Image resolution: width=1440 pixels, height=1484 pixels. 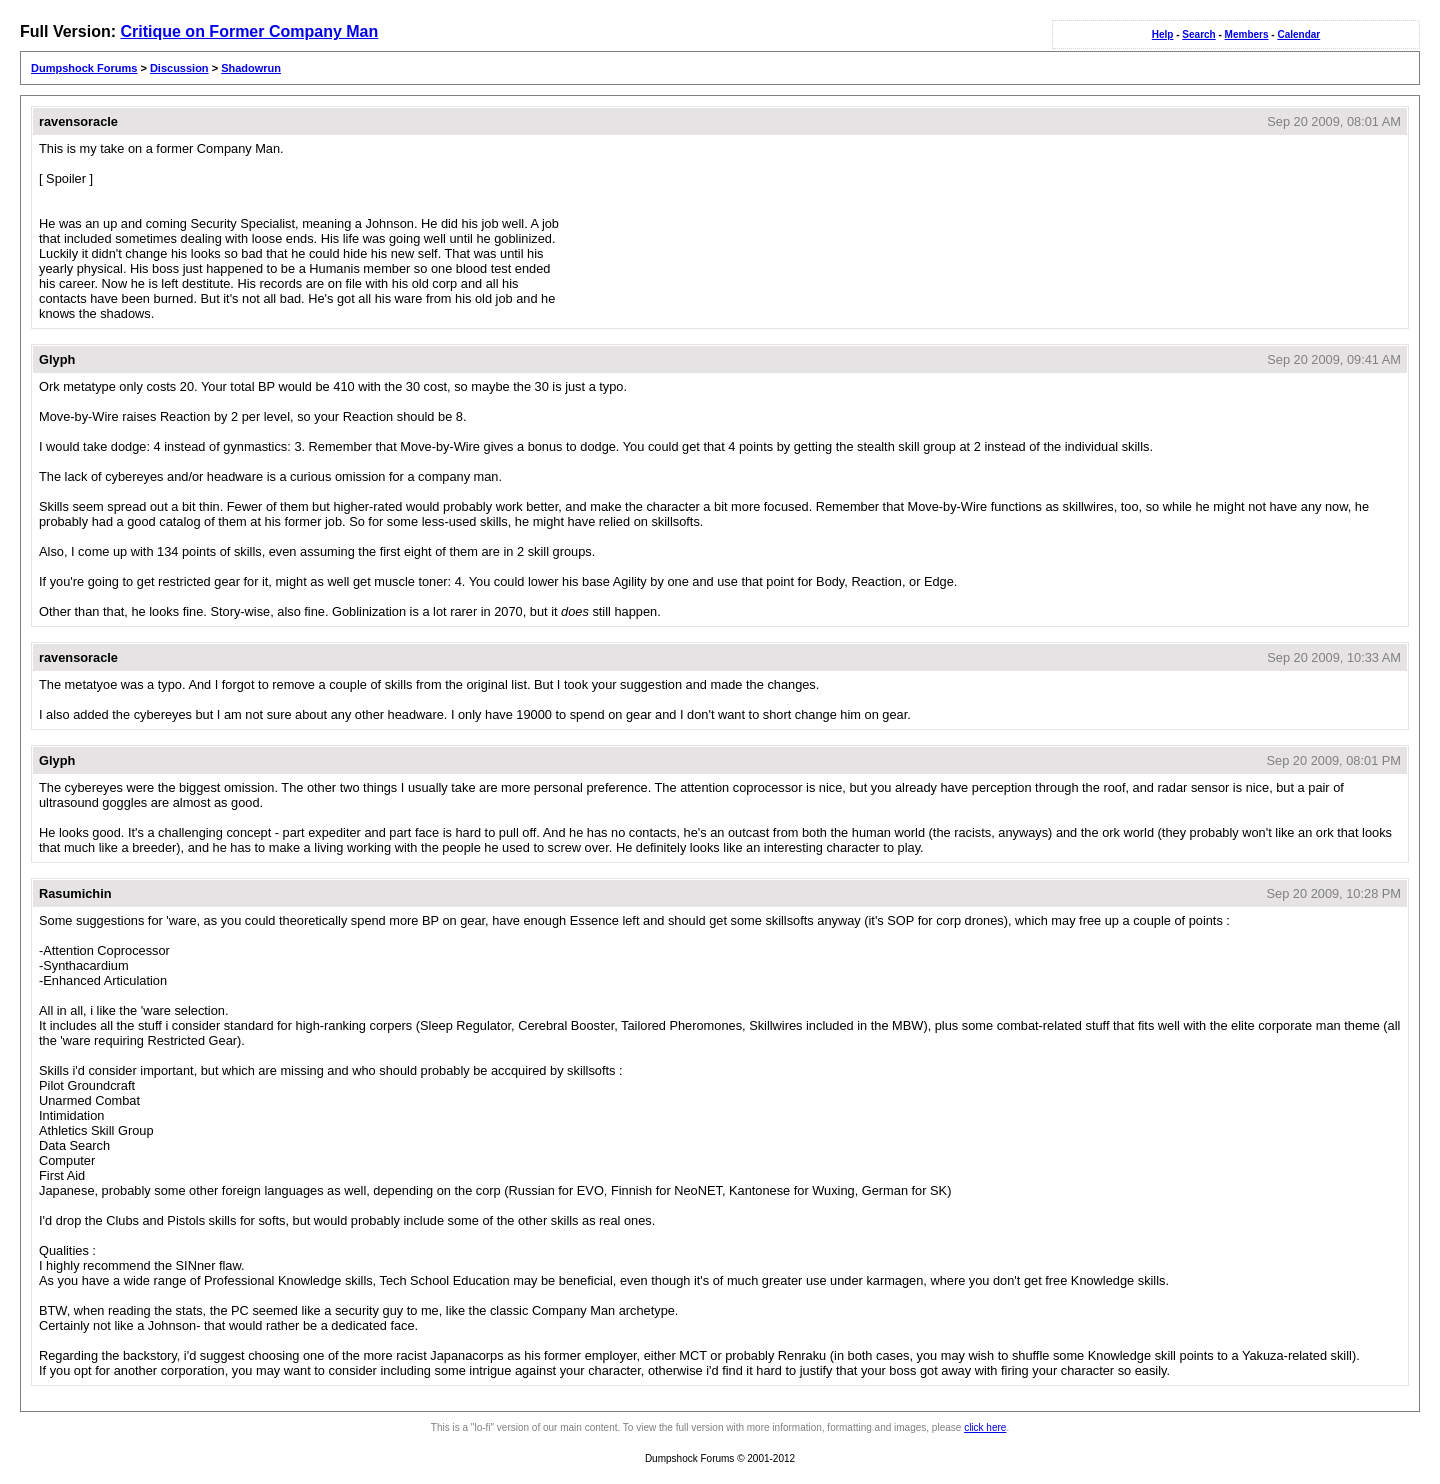 I want to click on Discussion, so click(x=179, y=68).